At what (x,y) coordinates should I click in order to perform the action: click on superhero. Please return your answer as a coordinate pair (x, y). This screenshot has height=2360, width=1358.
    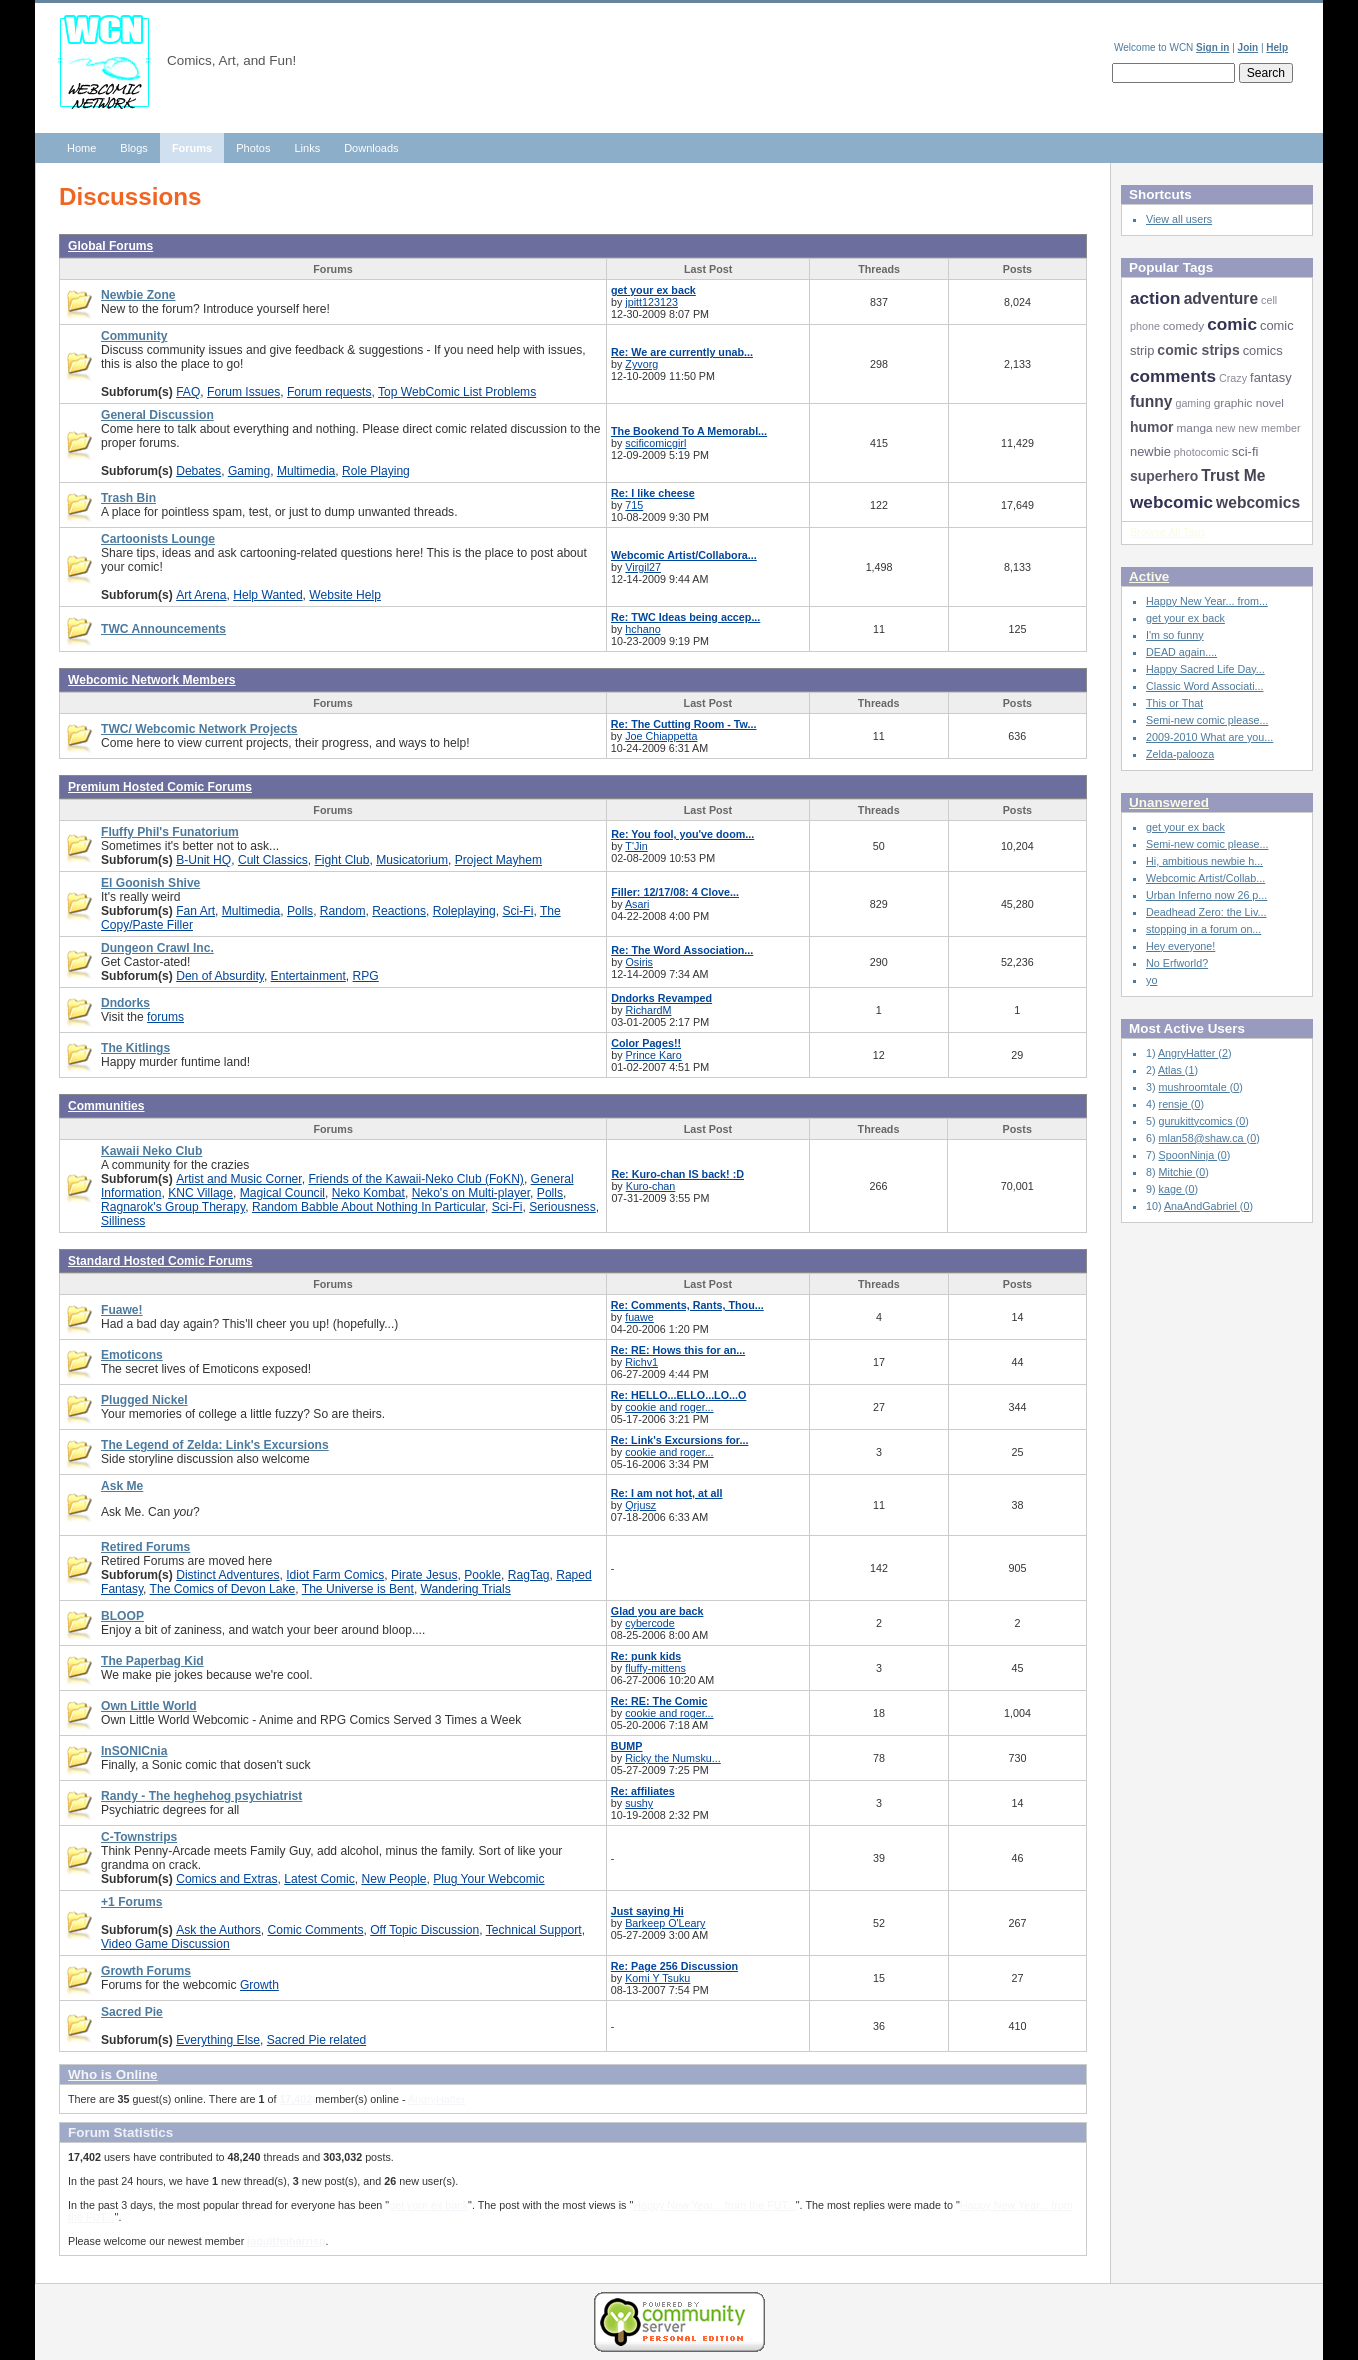
    Looking at the image, I should click on (1164, 476).